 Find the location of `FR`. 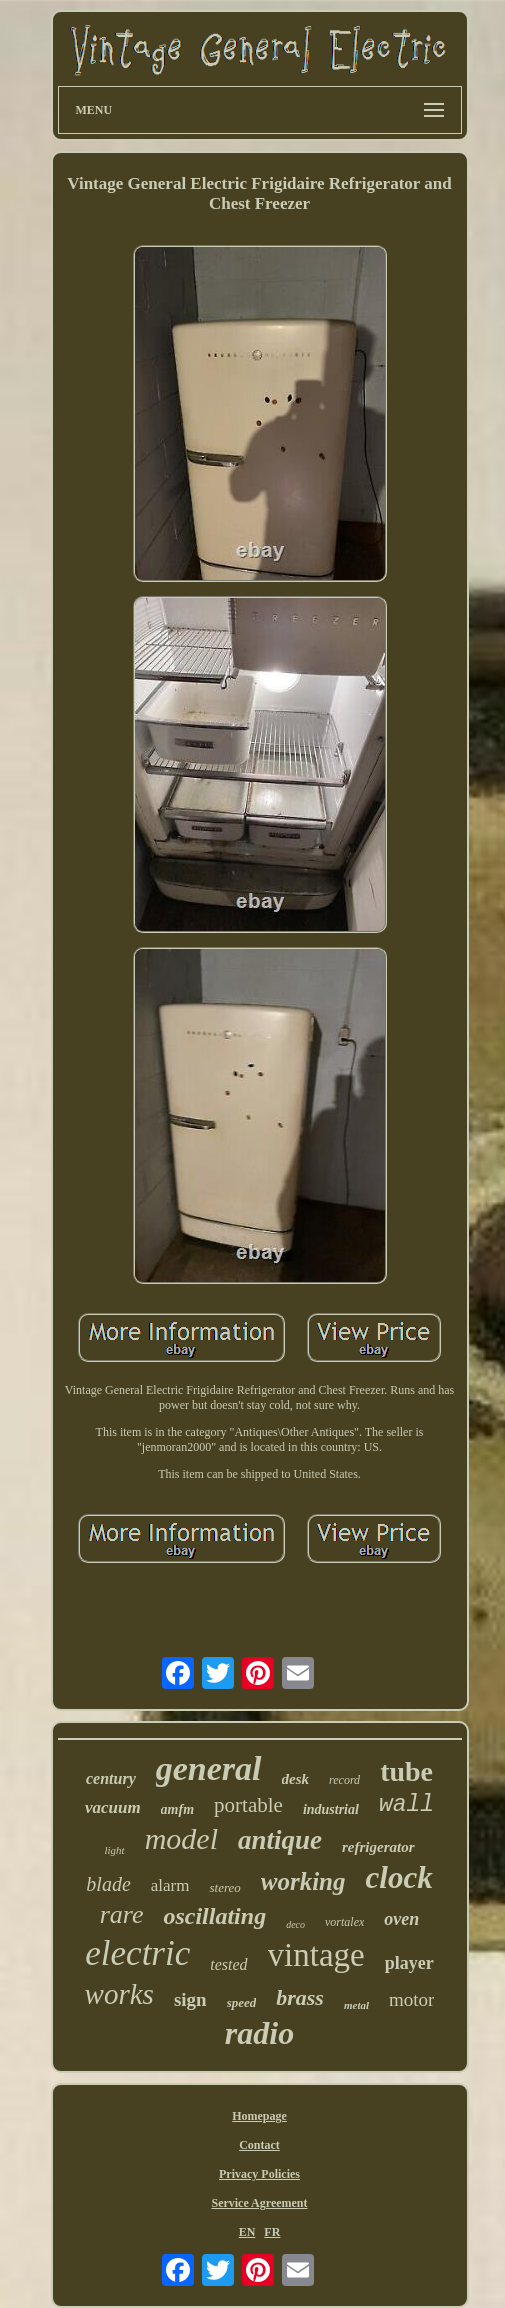

FR is located at coordinates (272, 2232).